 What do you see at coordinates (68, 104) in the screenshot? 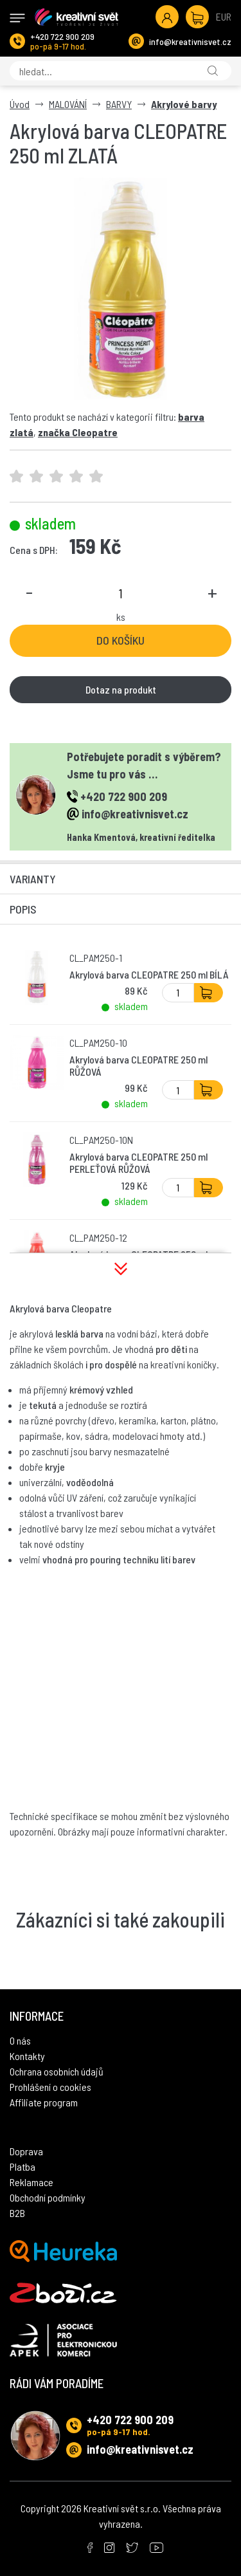
I see `MALOVÁNÍ` at bounding box center [68, 104].